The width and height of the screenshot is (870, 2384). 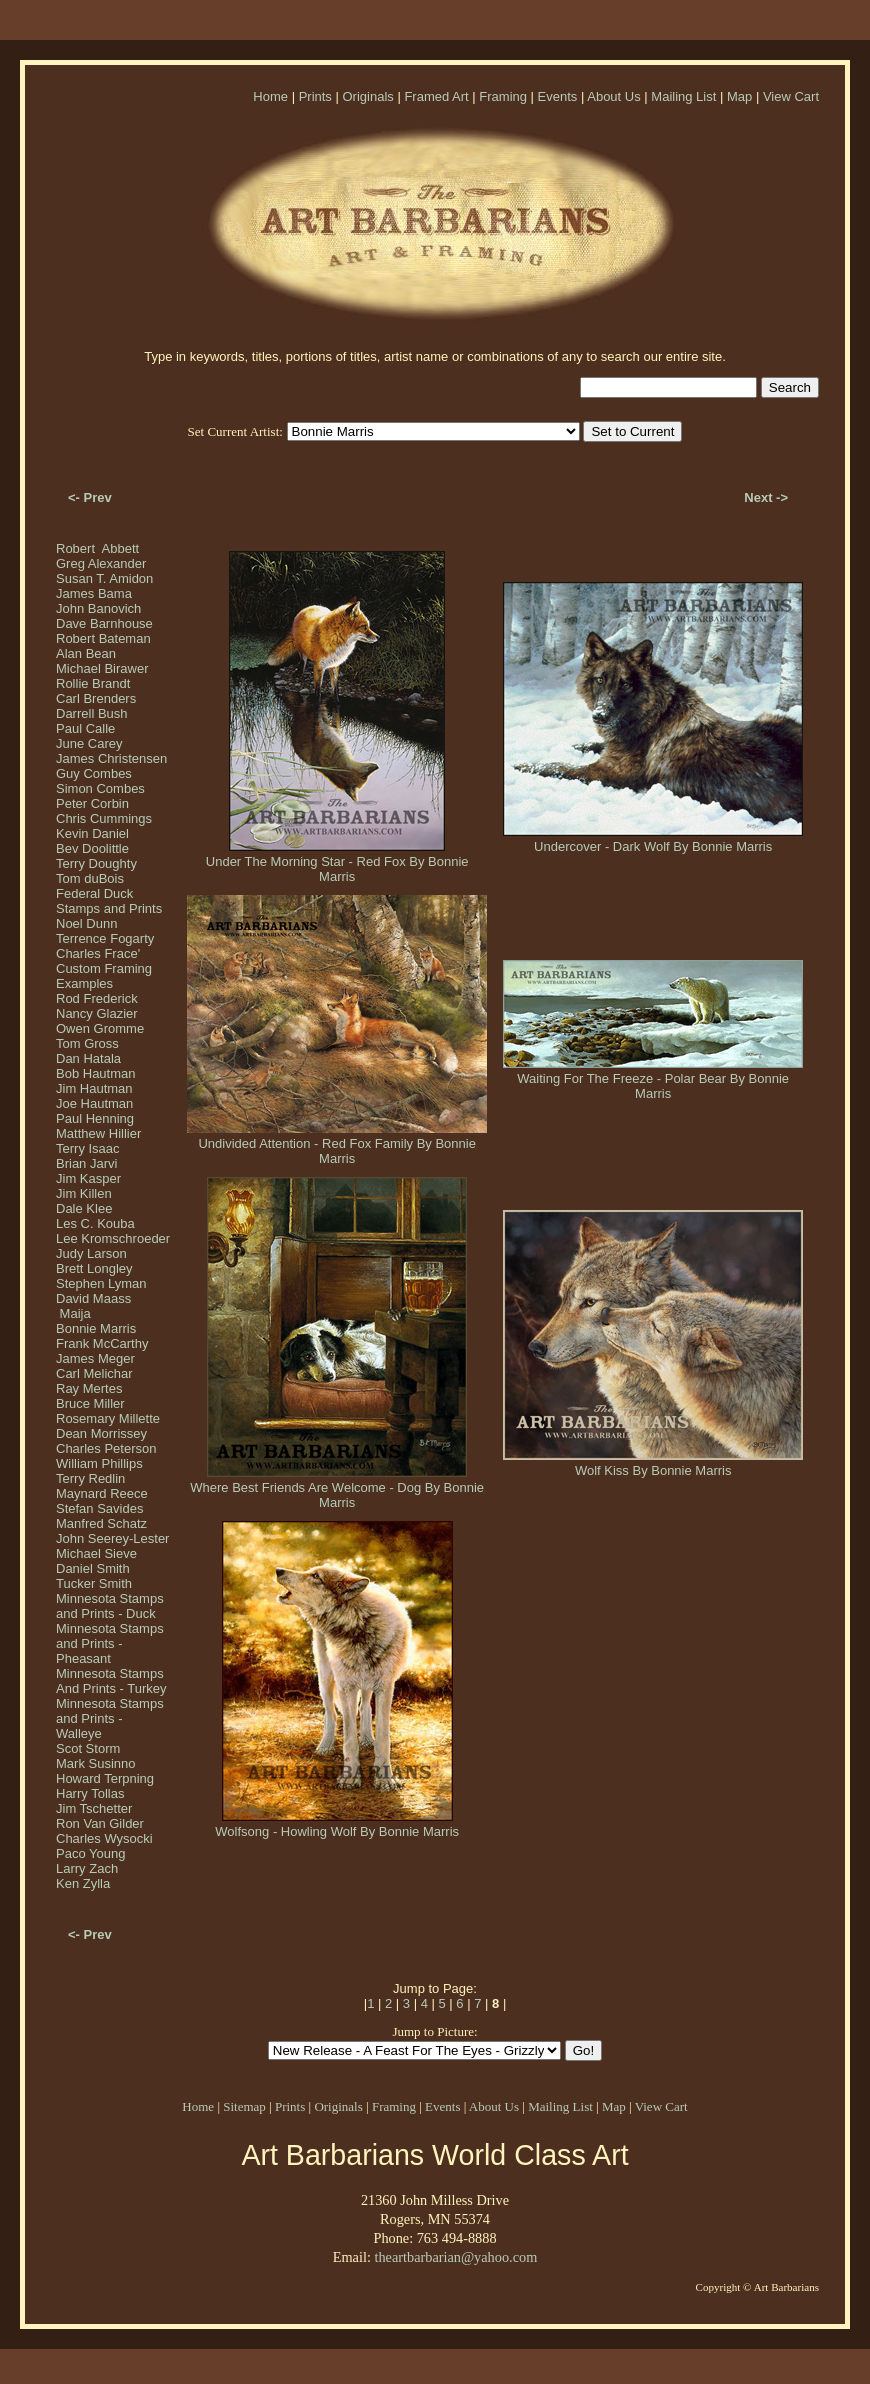 I want to click on Paul Henning, so click(x=95, y=1118).